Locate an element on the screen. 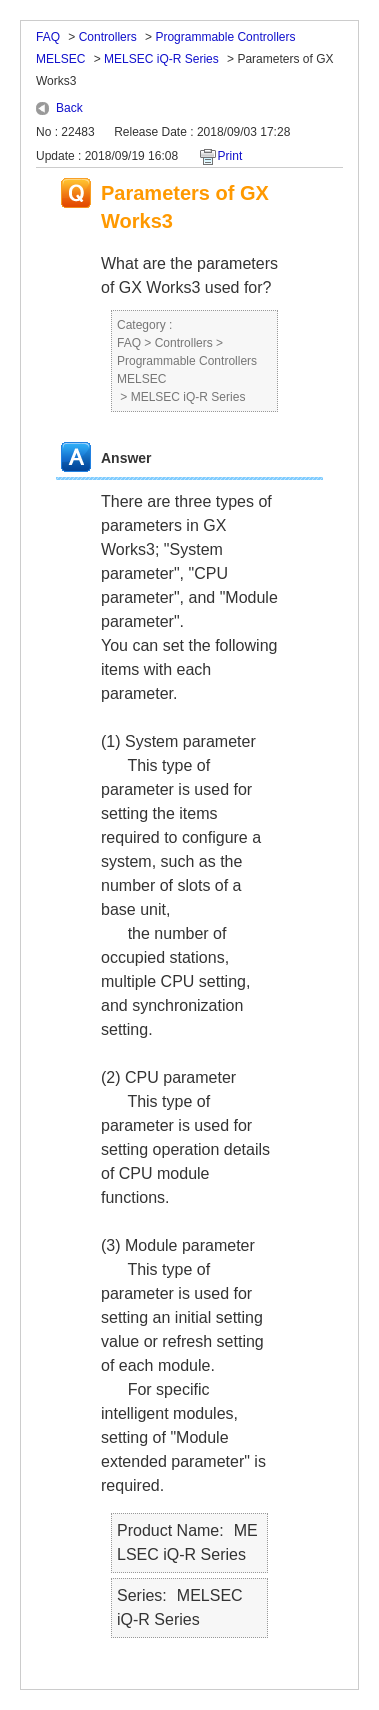 The height and width of the screenshot is (1710, 379). Programmable Controllers MELSEC is located at coordinates (187, 370).